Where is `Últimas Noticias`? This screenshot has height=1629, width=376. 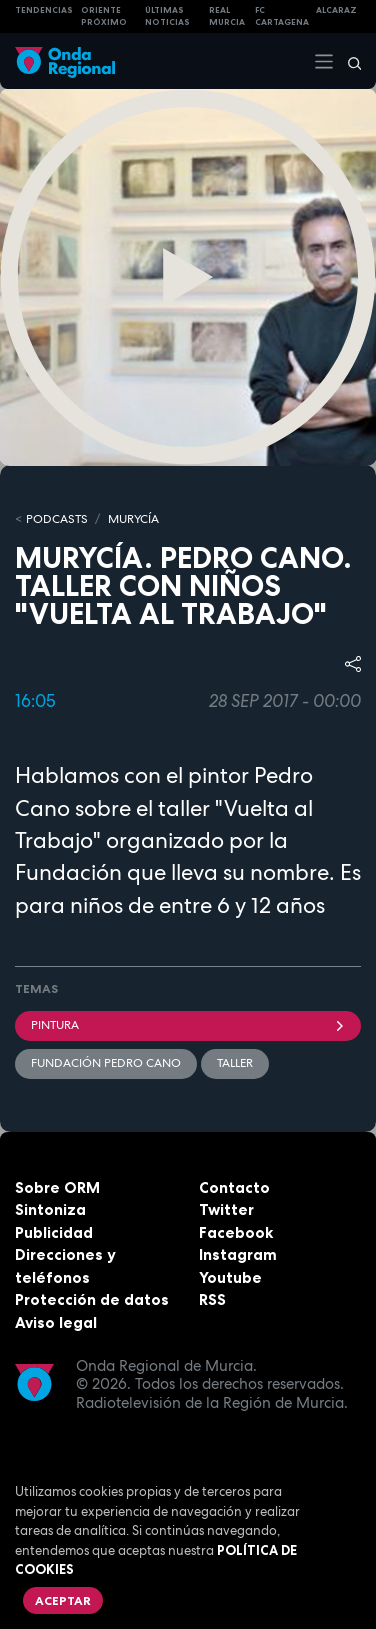 Últimas Noticias is located at coordinates (167, 16).